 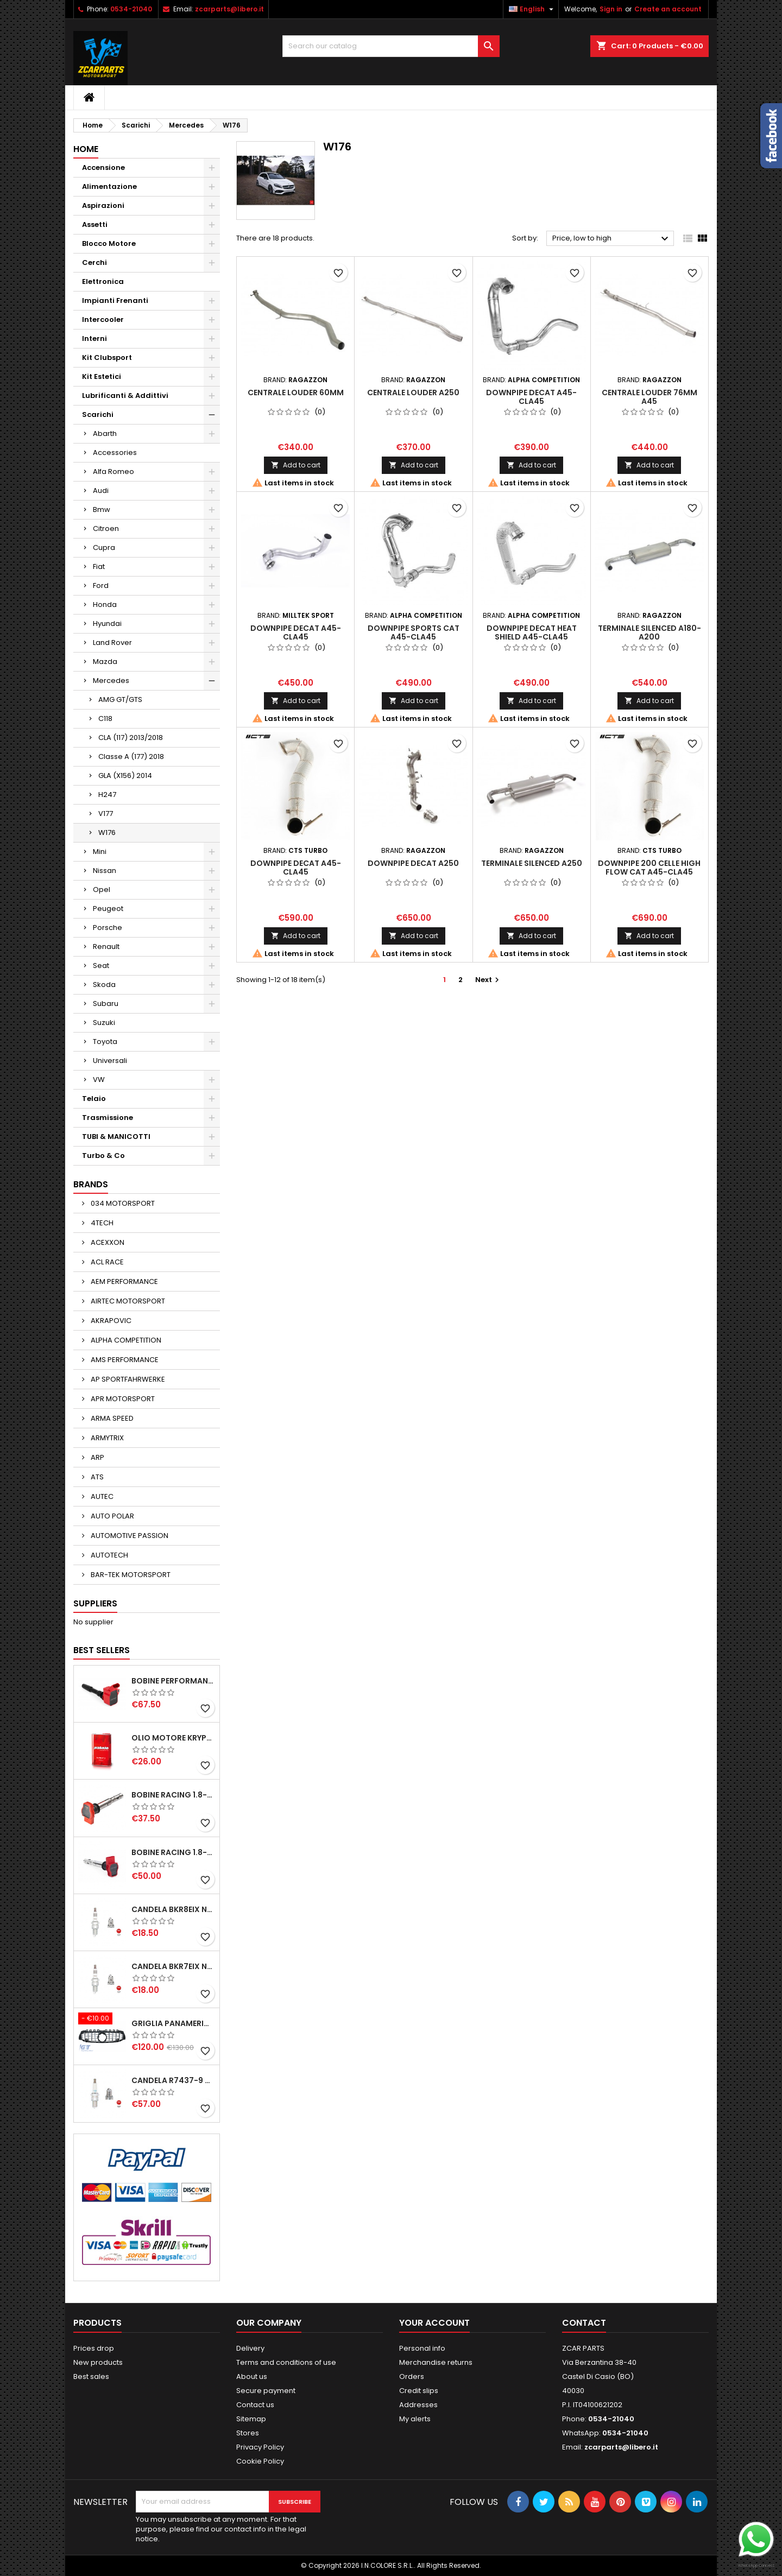 What do you see at coordinates (611, 238) in the screenshot?
I see `Price, low to high` at bounding box center [611, 238].